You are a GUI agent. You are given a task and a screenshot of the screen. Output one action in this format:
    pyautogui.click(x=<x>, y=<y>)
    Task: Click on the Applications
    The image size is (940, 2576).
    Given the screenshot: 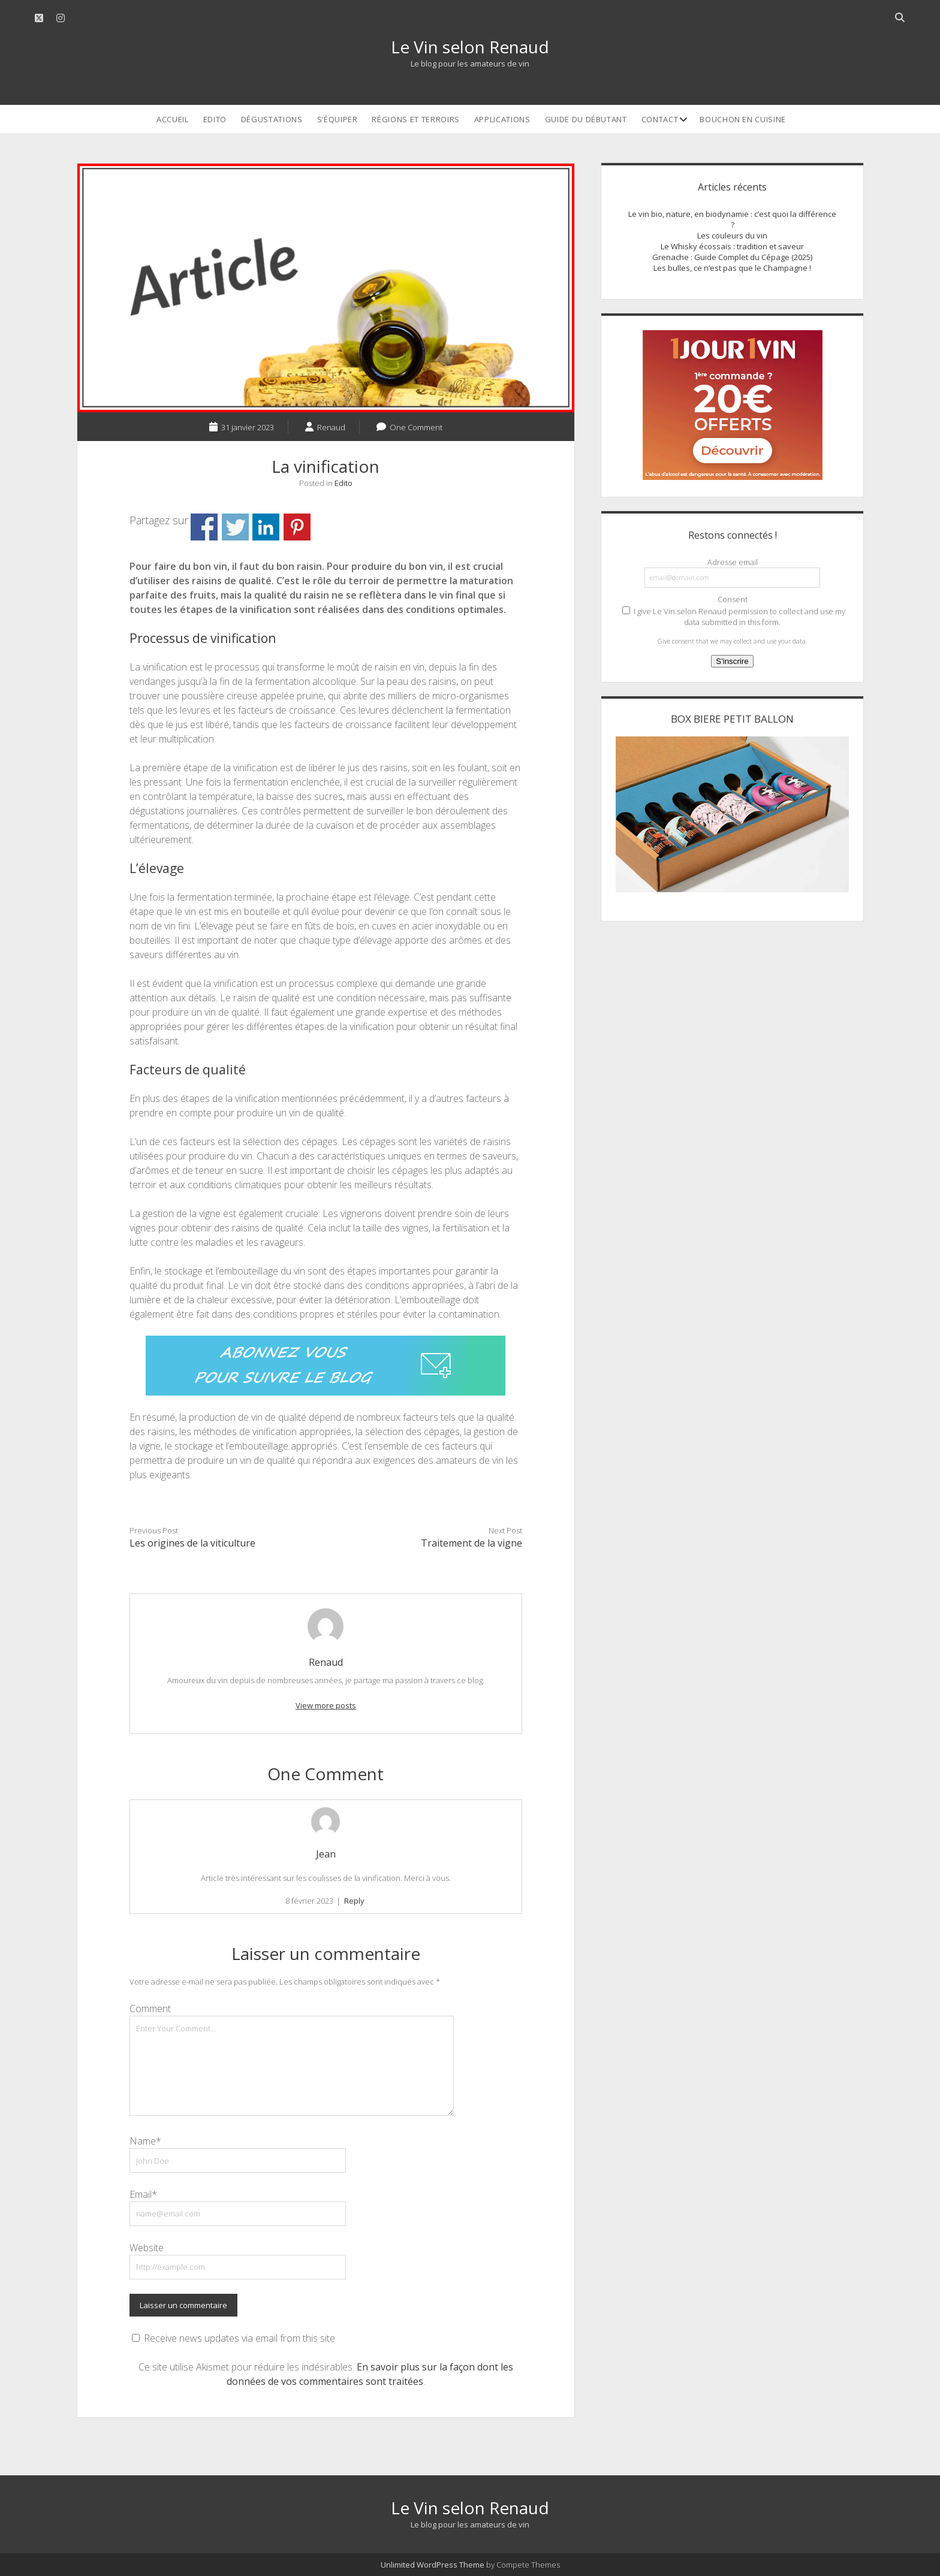 What is the action you would take?
    pyautogui.click(x=502, y=119)
    